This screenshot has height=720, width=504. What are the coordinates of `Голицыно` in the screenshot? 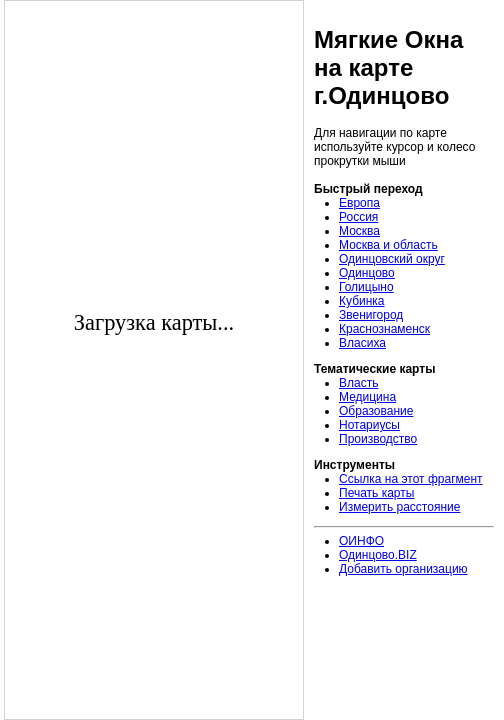 It's located at (366, 287).